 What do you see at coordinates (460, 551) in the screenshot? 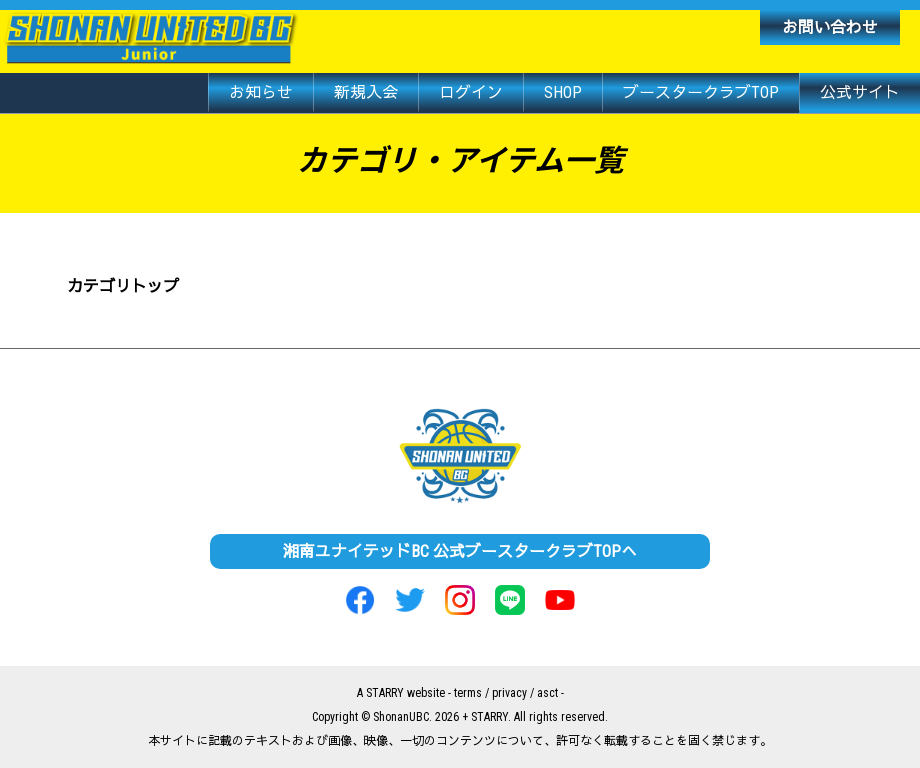
I see `湘南ユナイテッドBC 公式ブースタークラブTOPへ` at bounding box center [460, 551].